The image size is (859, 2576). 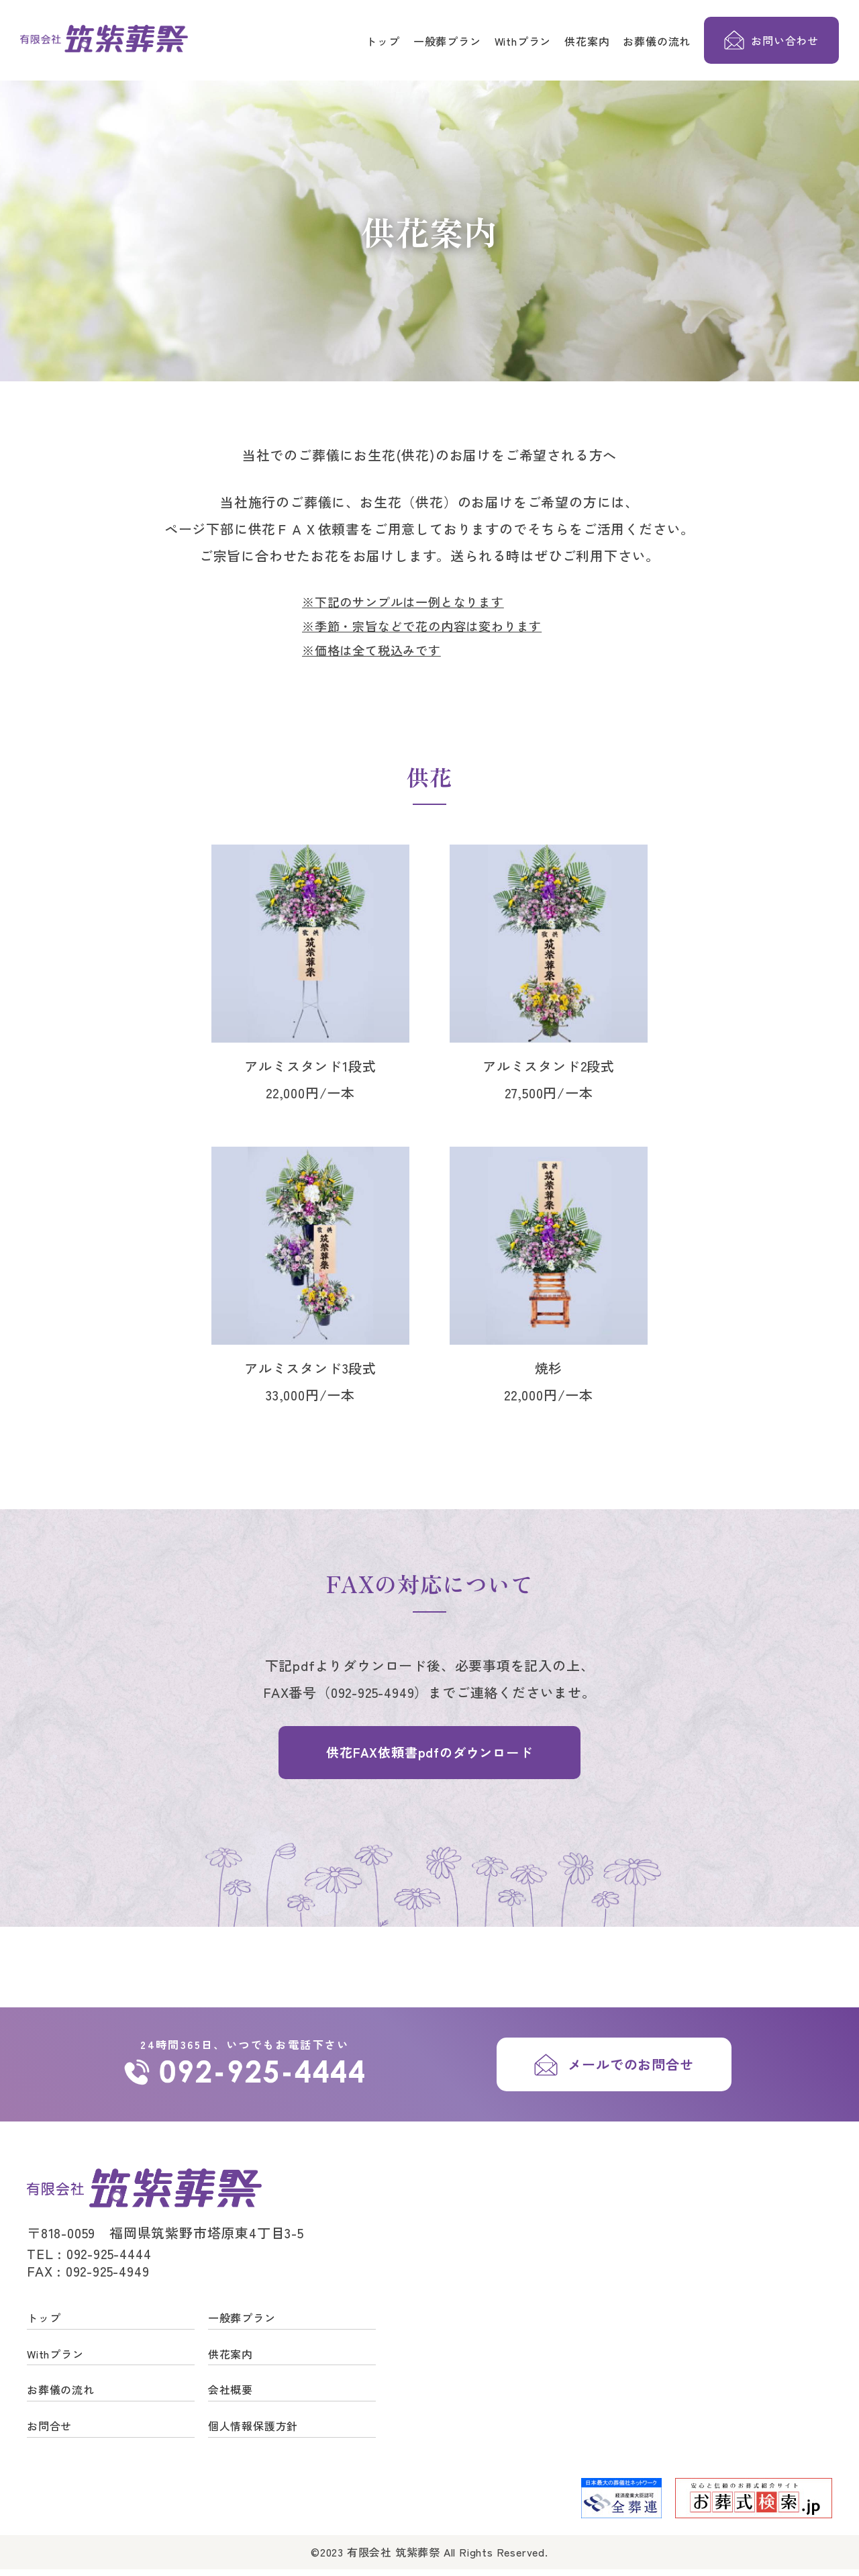 What do you see at coordinates (657, 41) in the screenshot?
I see `お葬儀の流れ` at bounding box center [657, 41].